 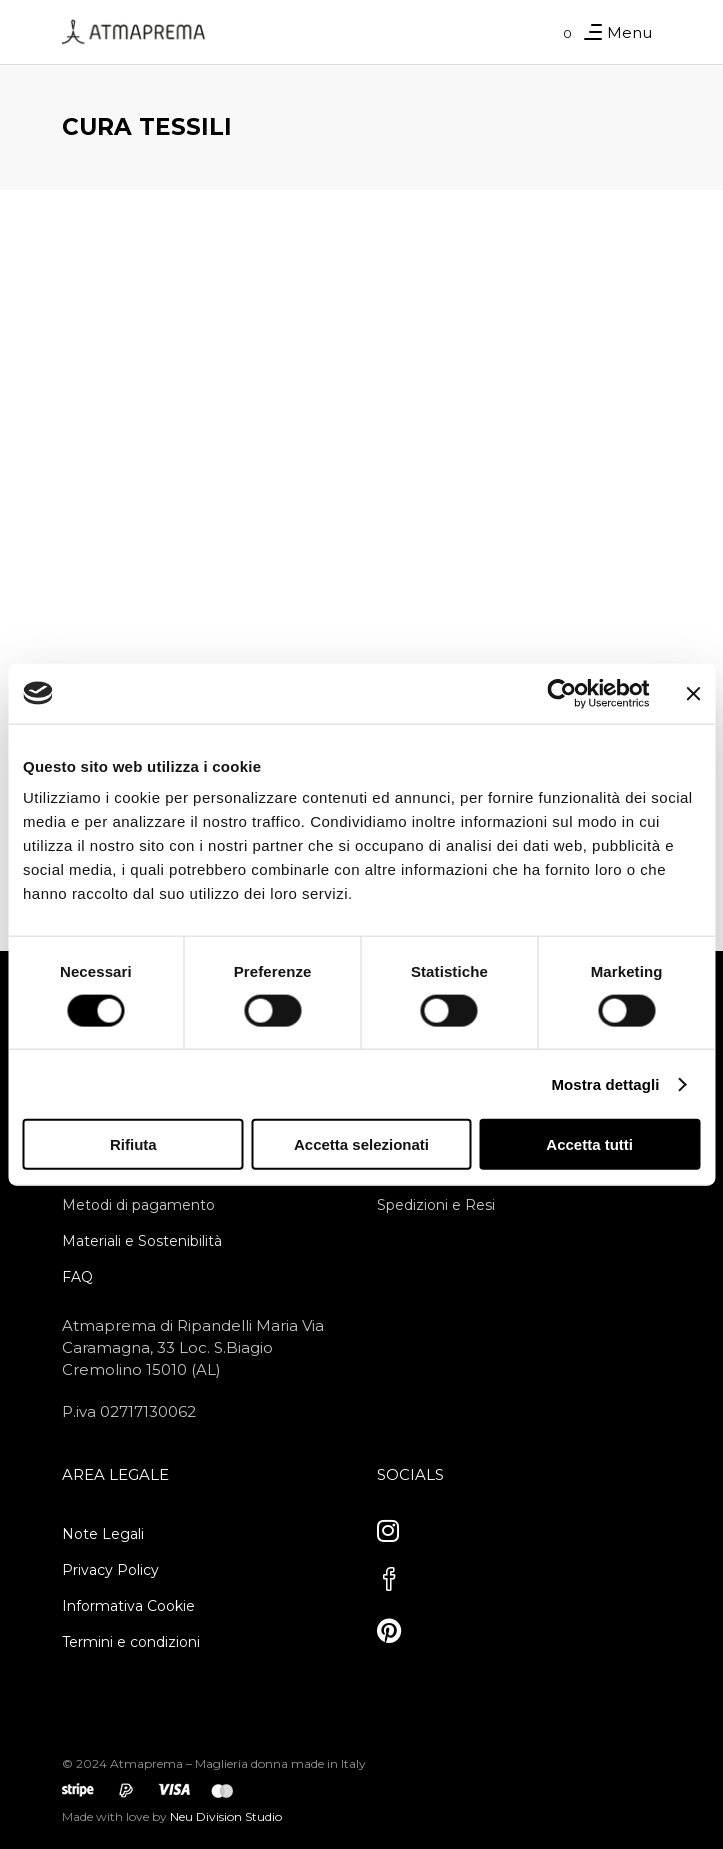 What do you see at coordinates (561, 693) in the screenshot?
I see `[Cookiebot di Usercentrics - si apre in una nuova scheda]` at bounding box center [561, 693].